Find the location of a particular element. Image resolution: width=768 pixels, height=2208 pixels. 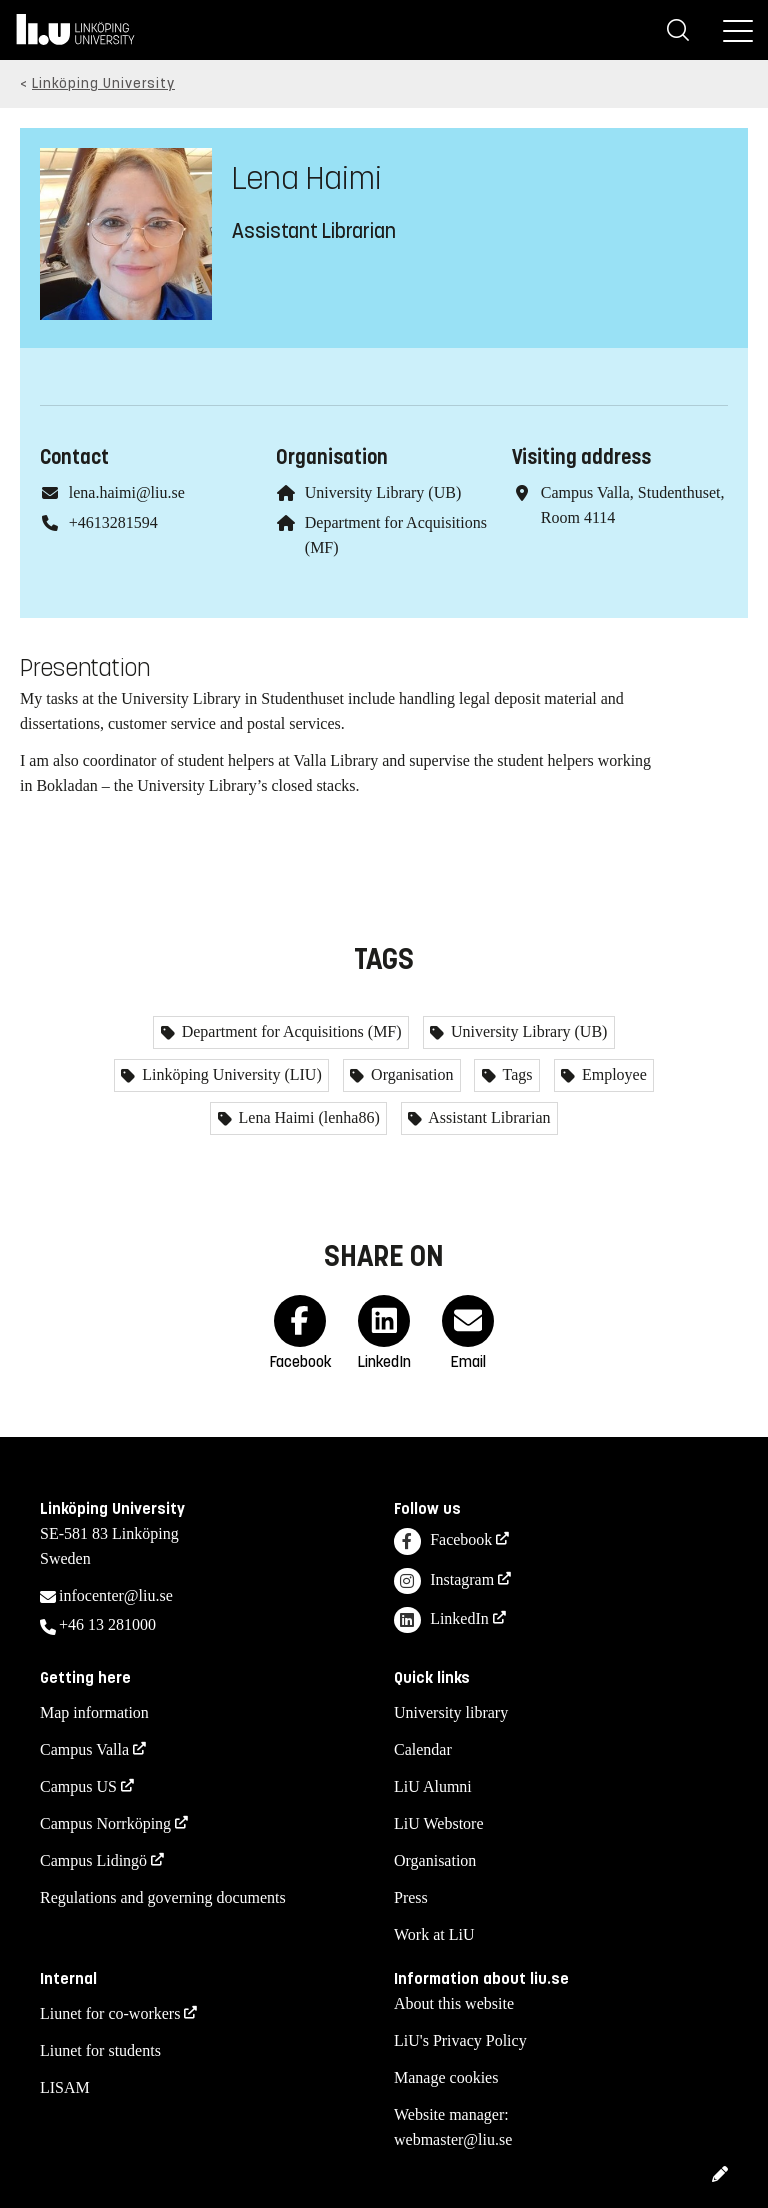

Campus Norrköping is located at coordinates (105, 1823).